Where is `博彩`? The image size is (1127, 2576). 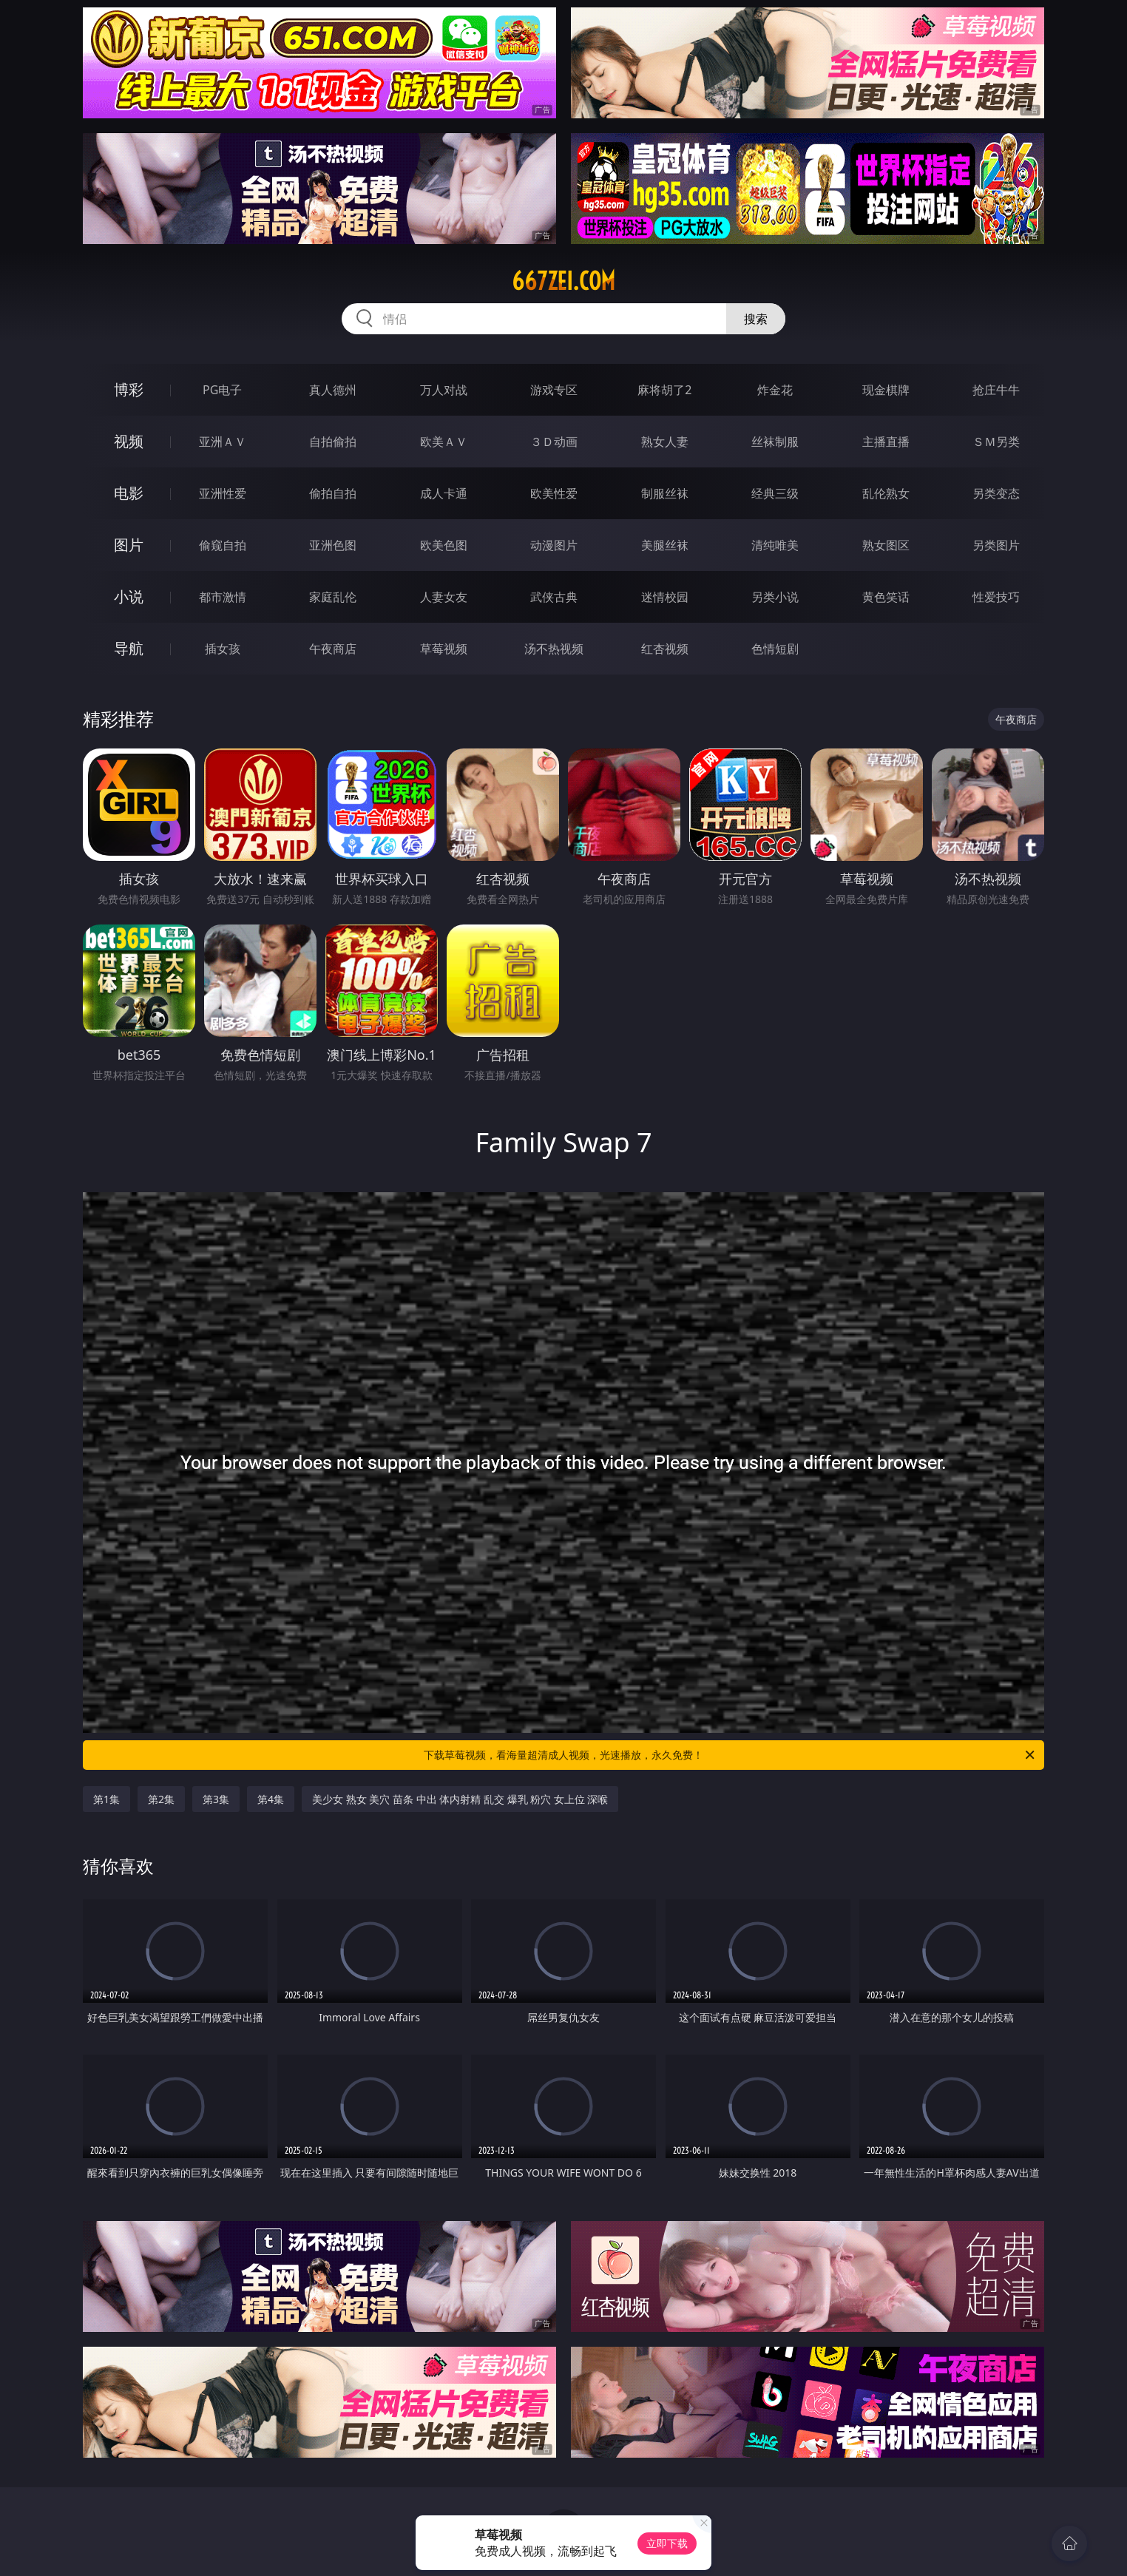 博彩 is located at coordinates (128, 389).